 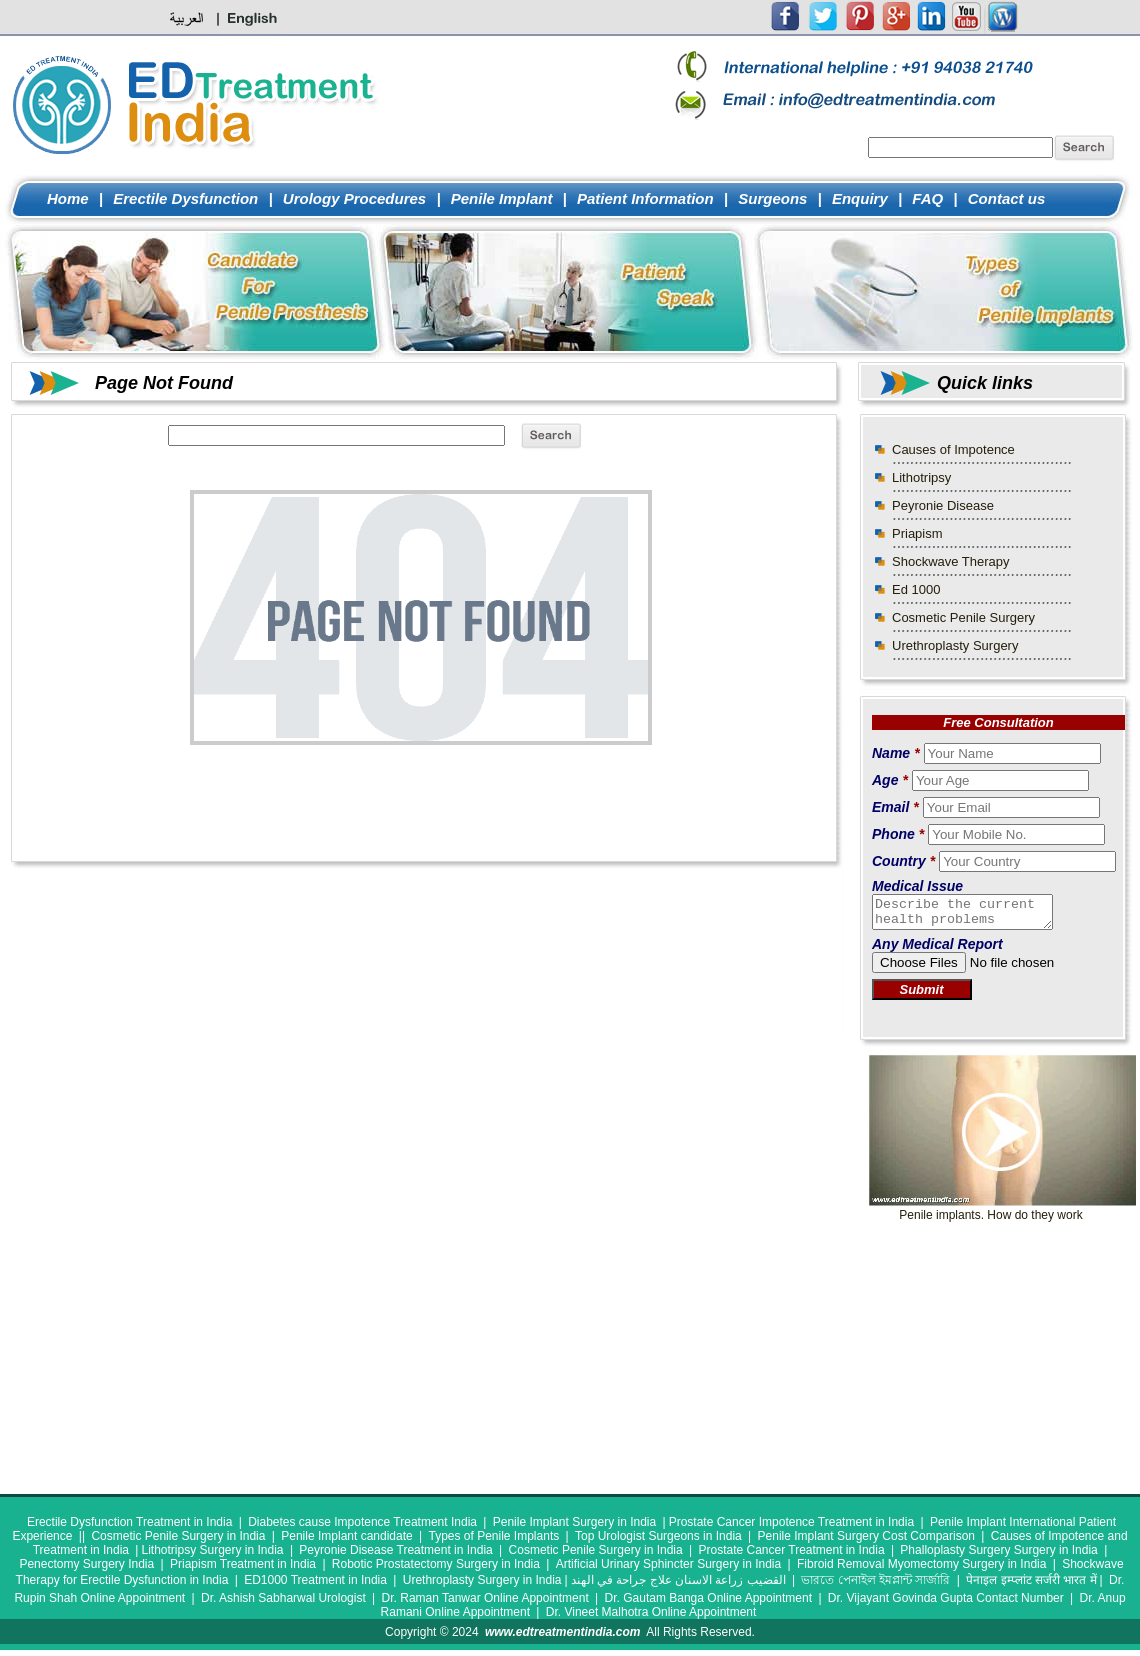 I want to click on Penile Implant candidate, so click(x=346, y=1542).